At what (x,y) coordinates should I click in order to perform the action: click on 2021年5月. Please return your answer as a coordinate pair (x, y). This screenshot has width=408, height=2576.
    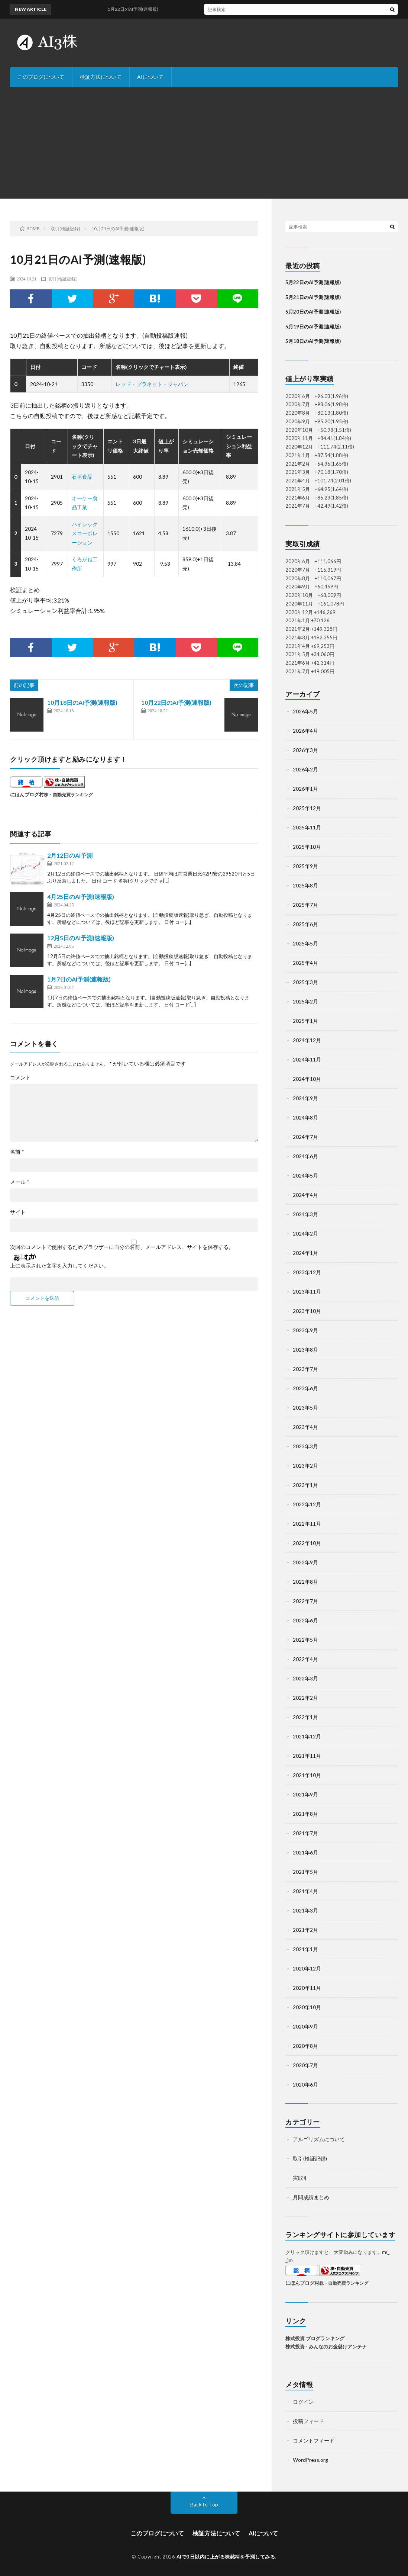
    Looking at the image, I should click on (305, 1872).